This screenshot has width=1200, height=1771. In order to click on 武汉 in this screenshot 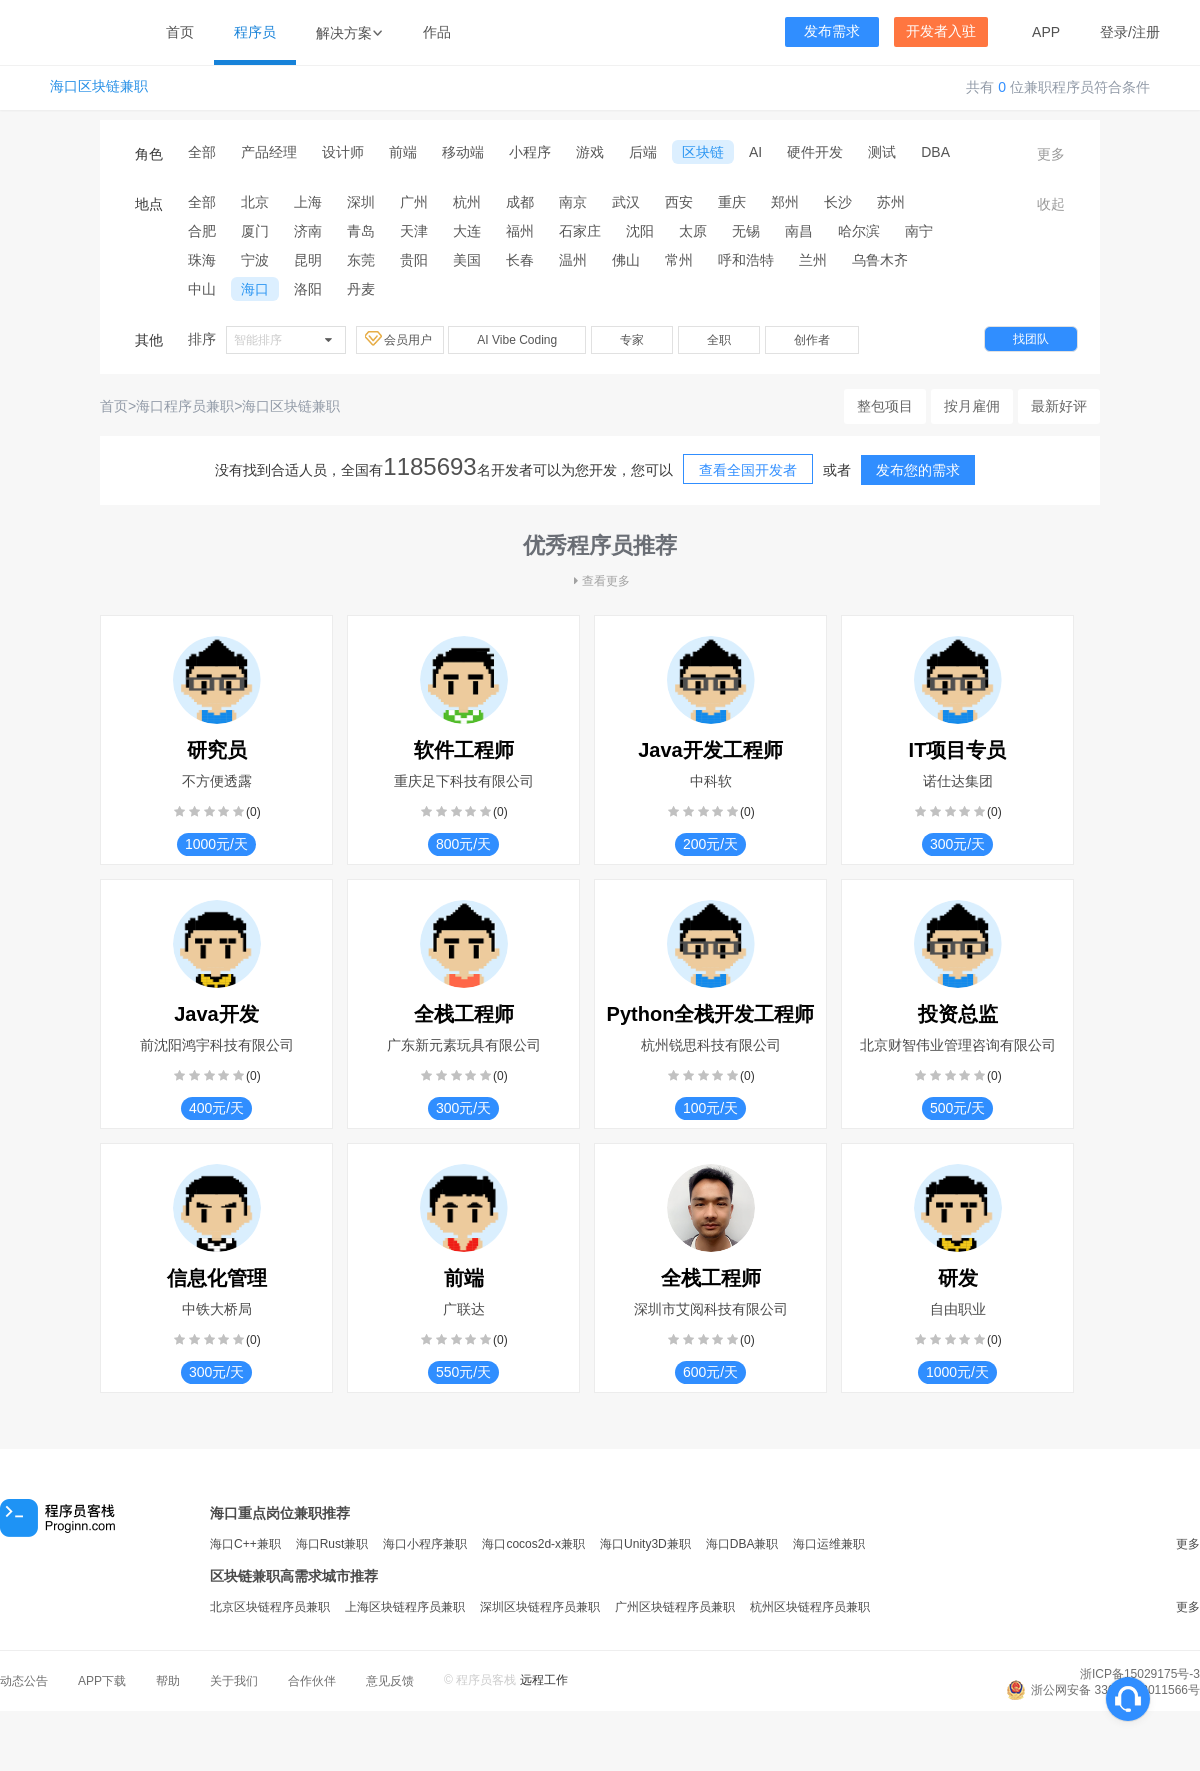, I will do `click(626, 202)`.